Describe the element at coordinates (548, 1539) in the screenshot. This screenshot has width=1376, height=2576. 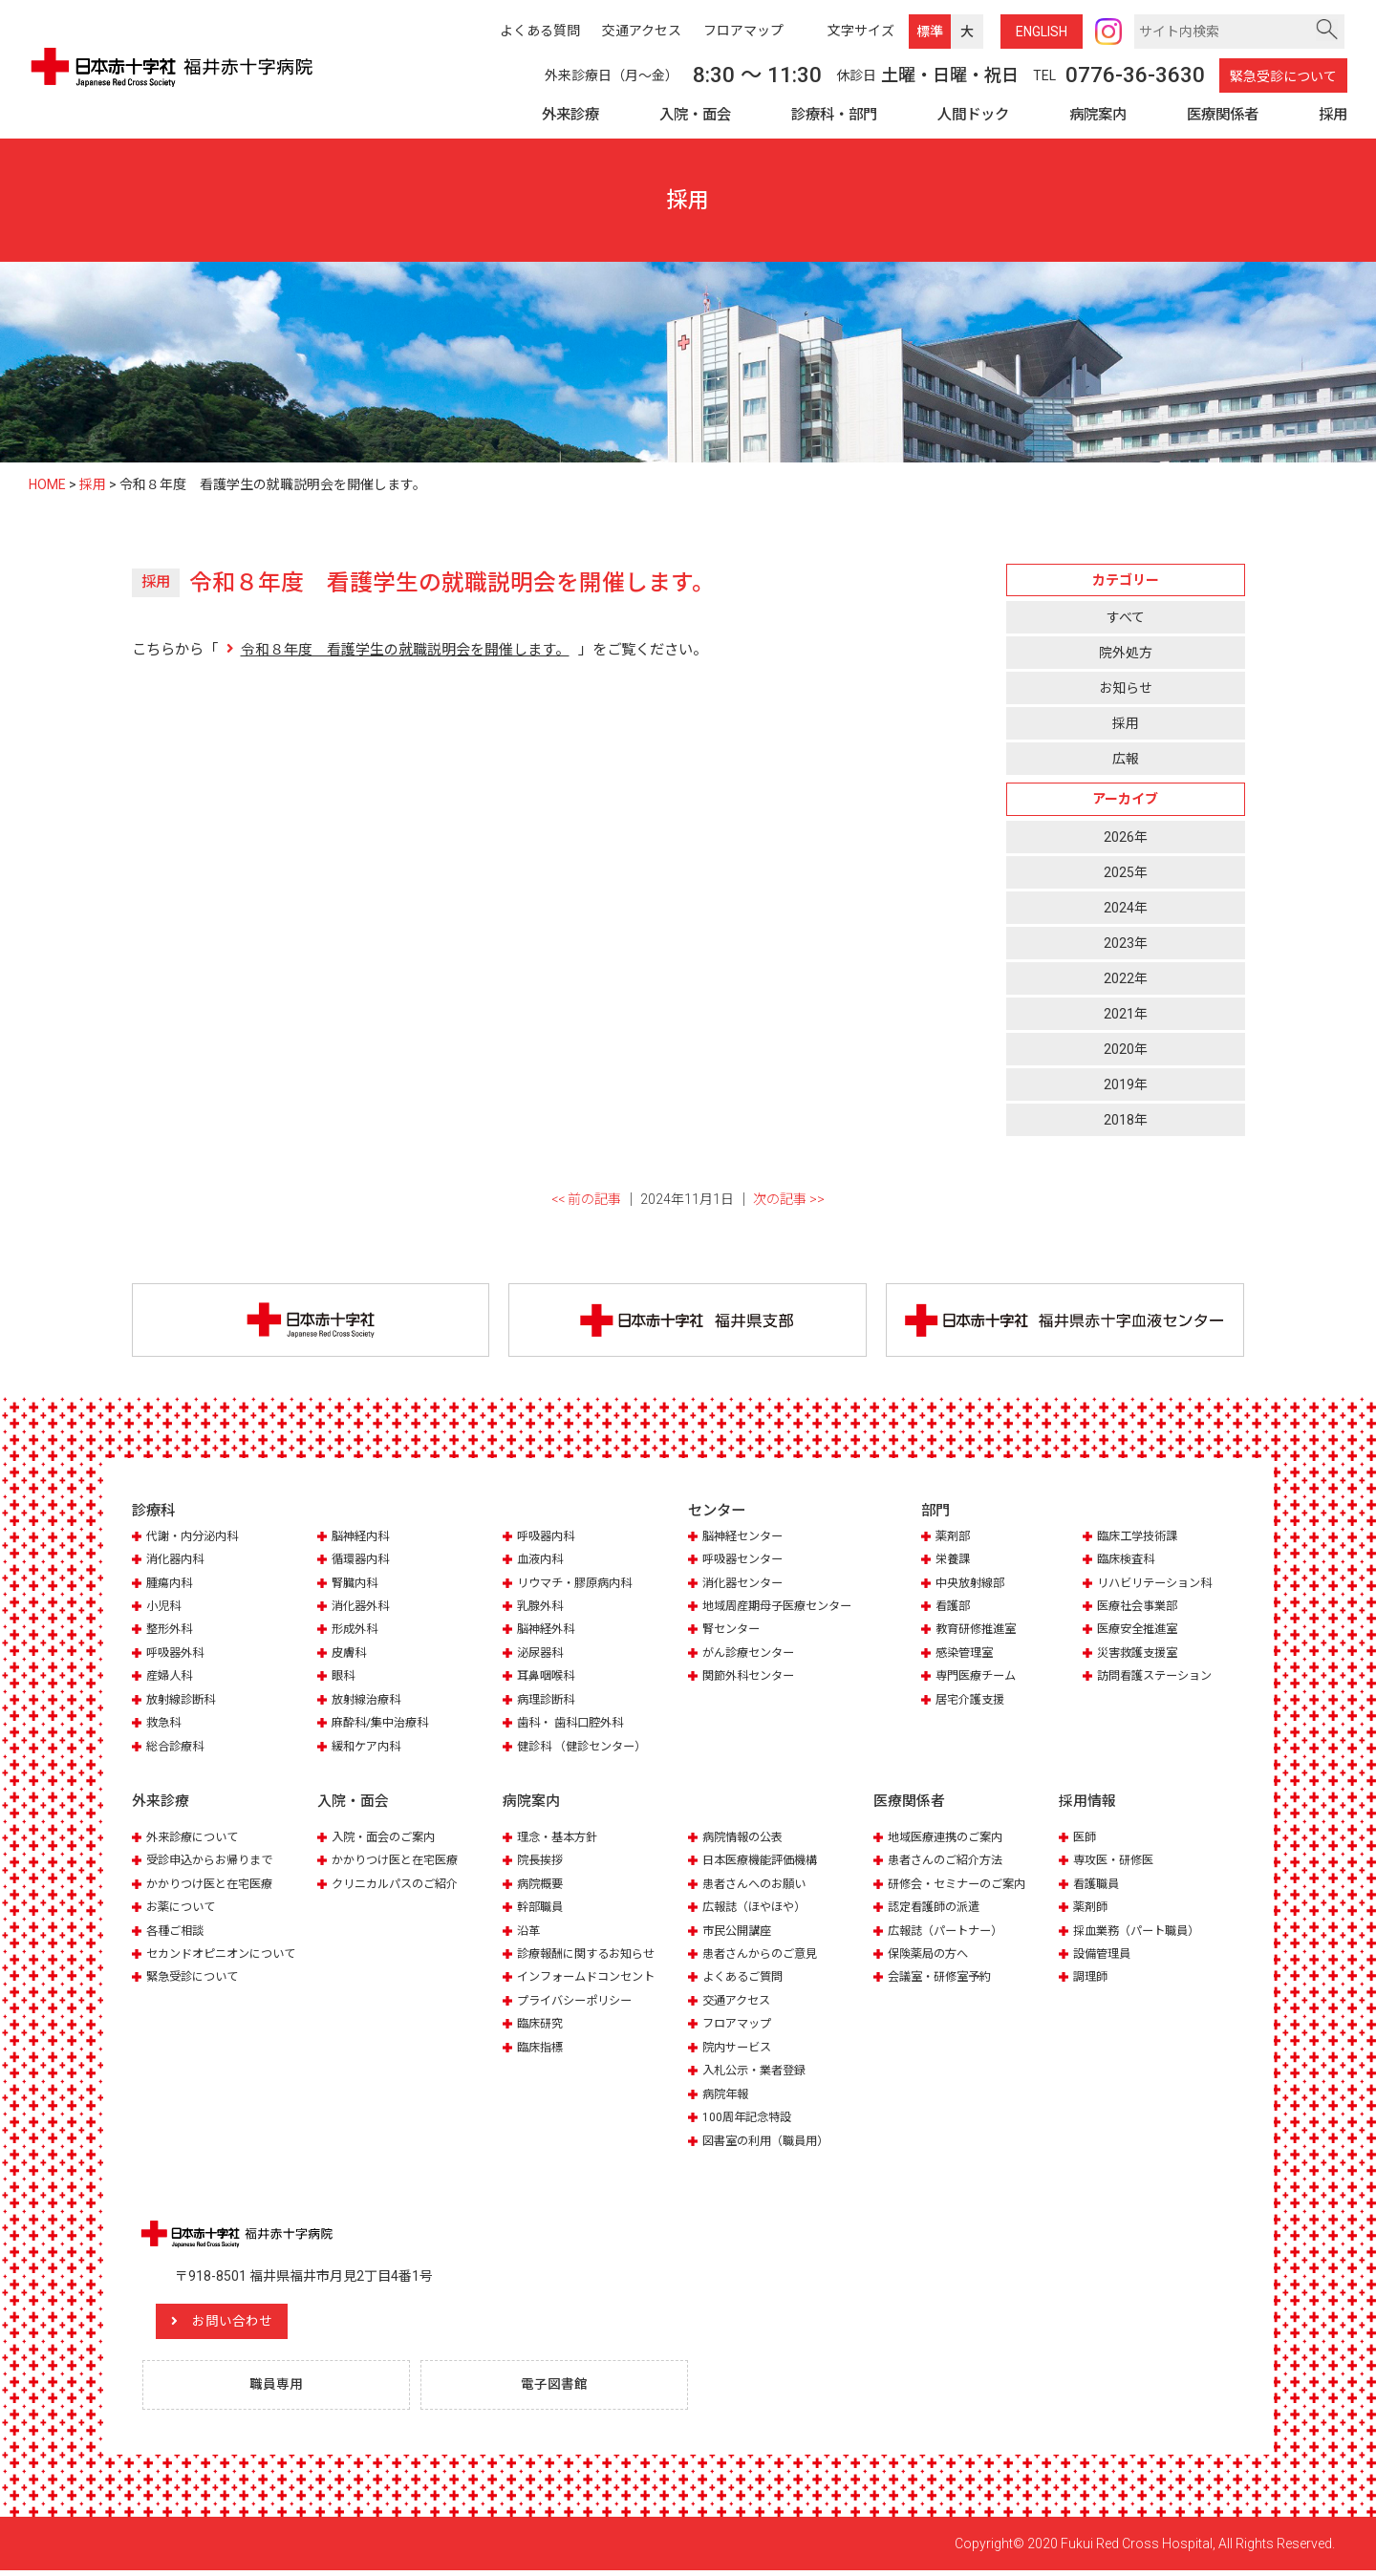
I see `呼吸器内科` at that location.